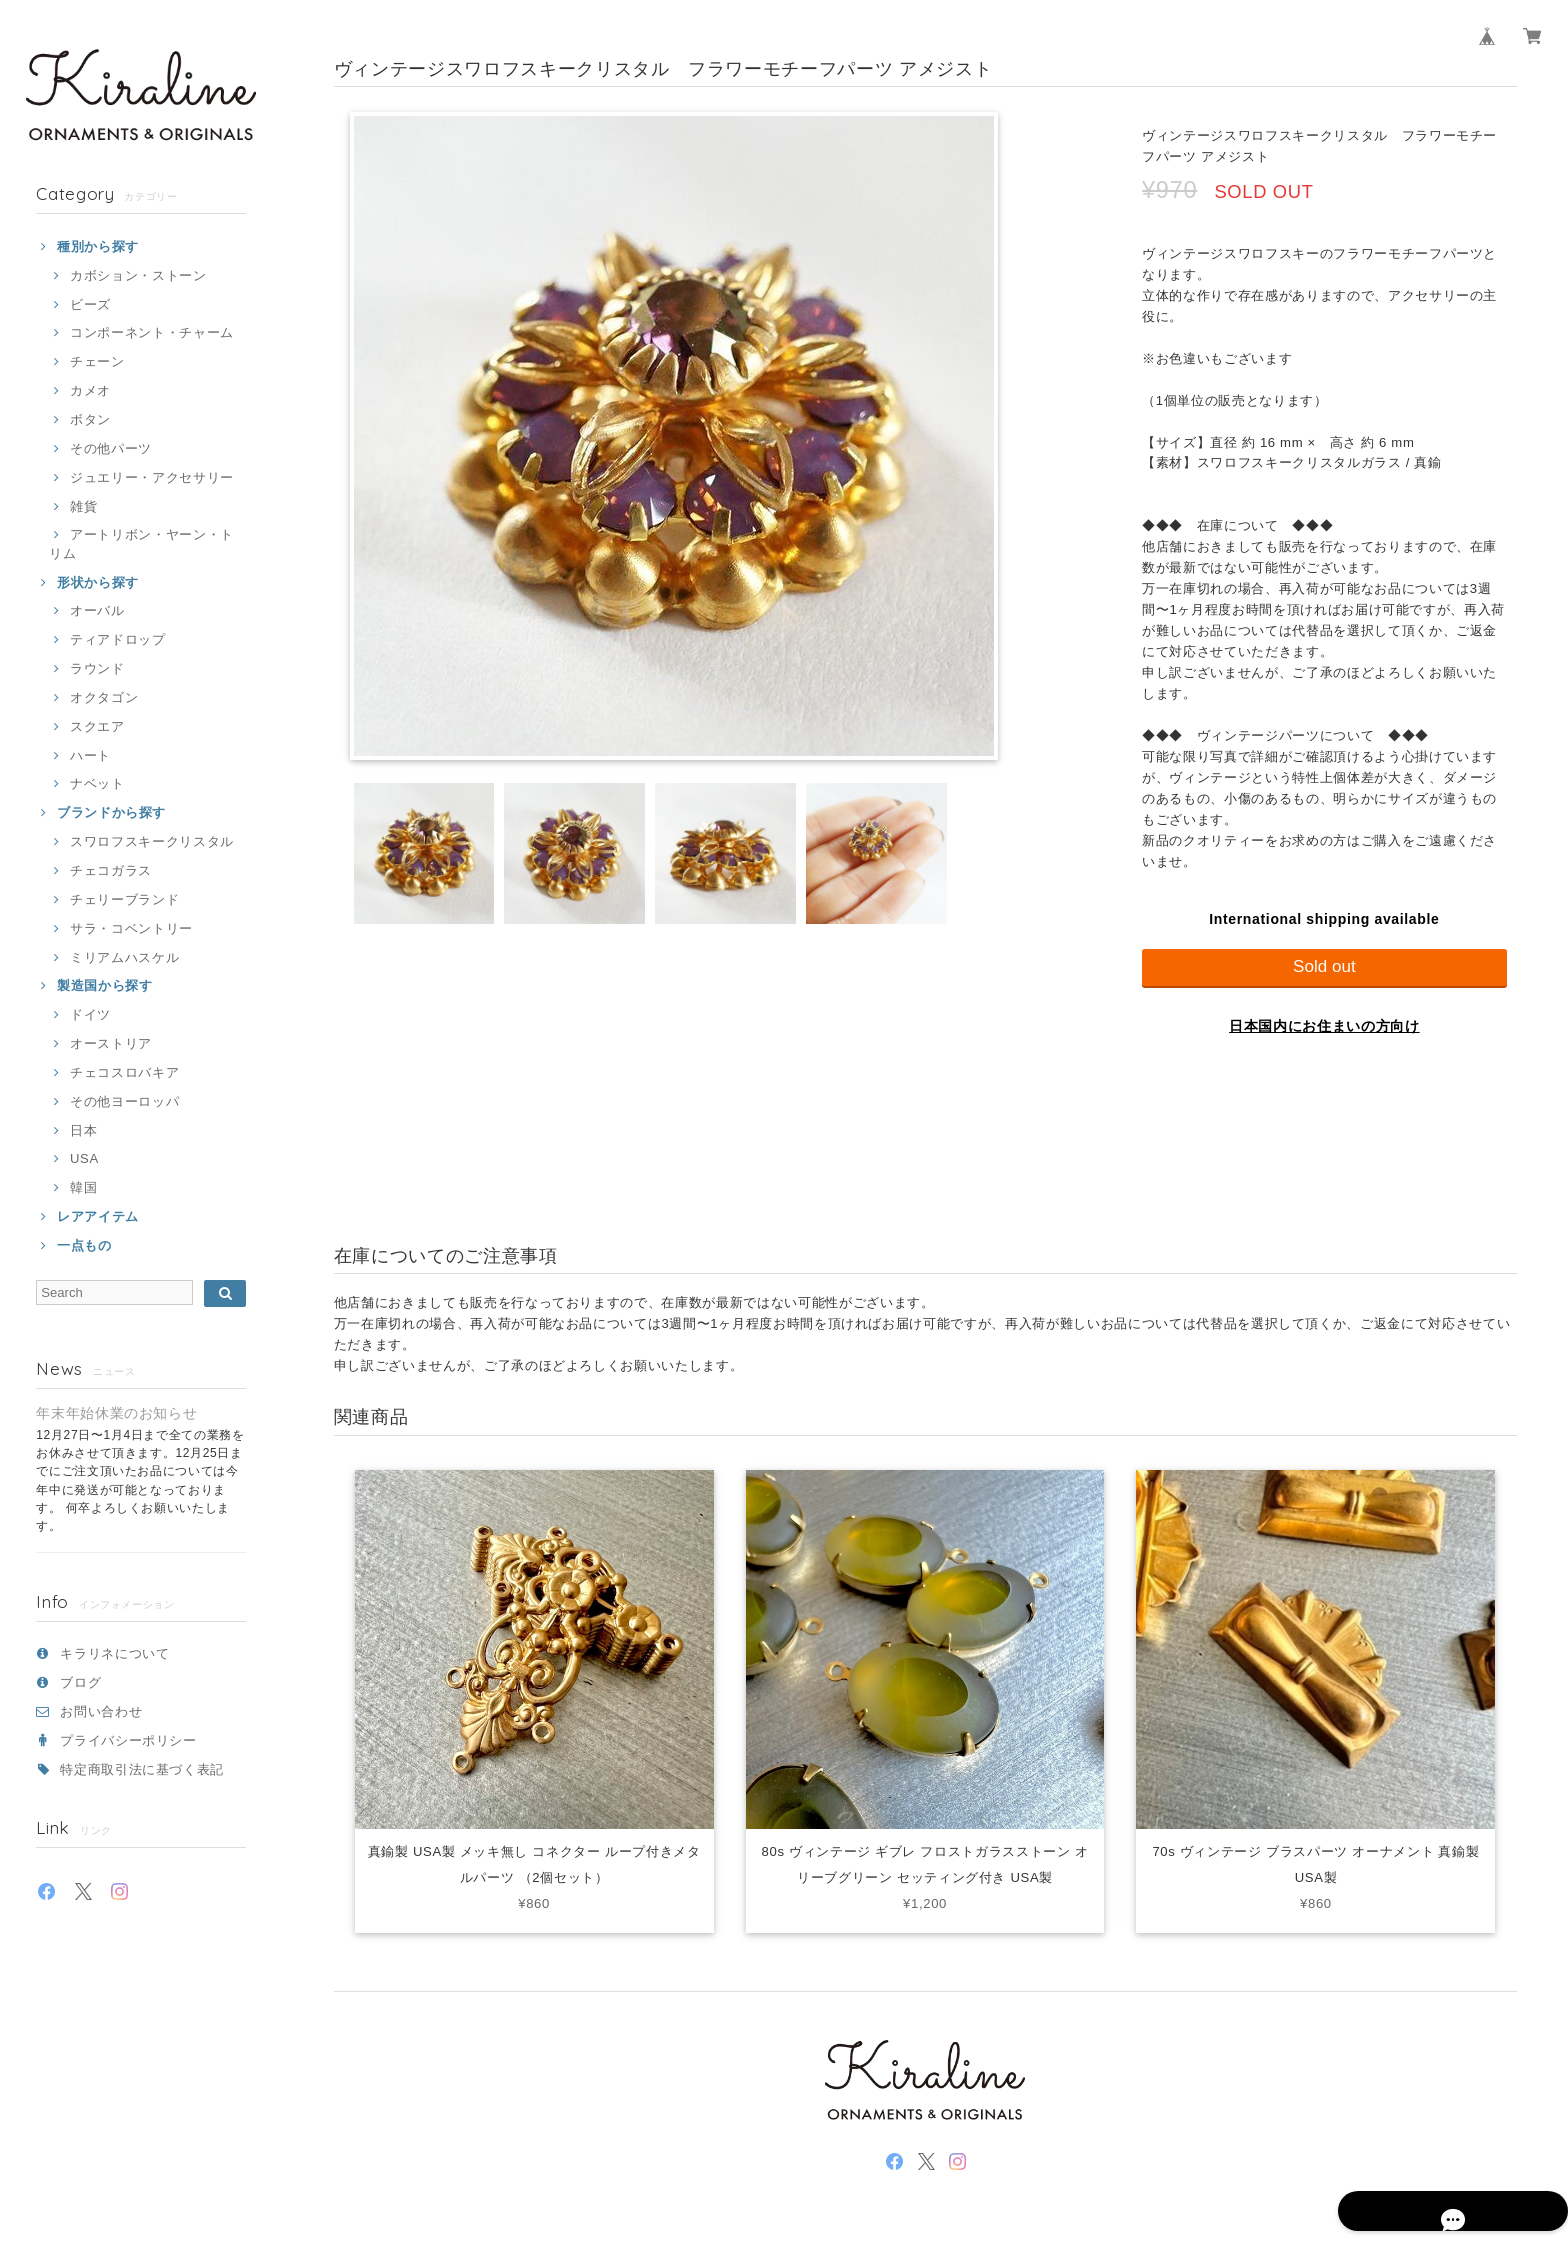 The image size is (1568, 2251). What do you see at coordinates (1324, 1026) in the screenshot?
I see `日本国内にお住まいの方向け` at bounding box center [1324, 1026].